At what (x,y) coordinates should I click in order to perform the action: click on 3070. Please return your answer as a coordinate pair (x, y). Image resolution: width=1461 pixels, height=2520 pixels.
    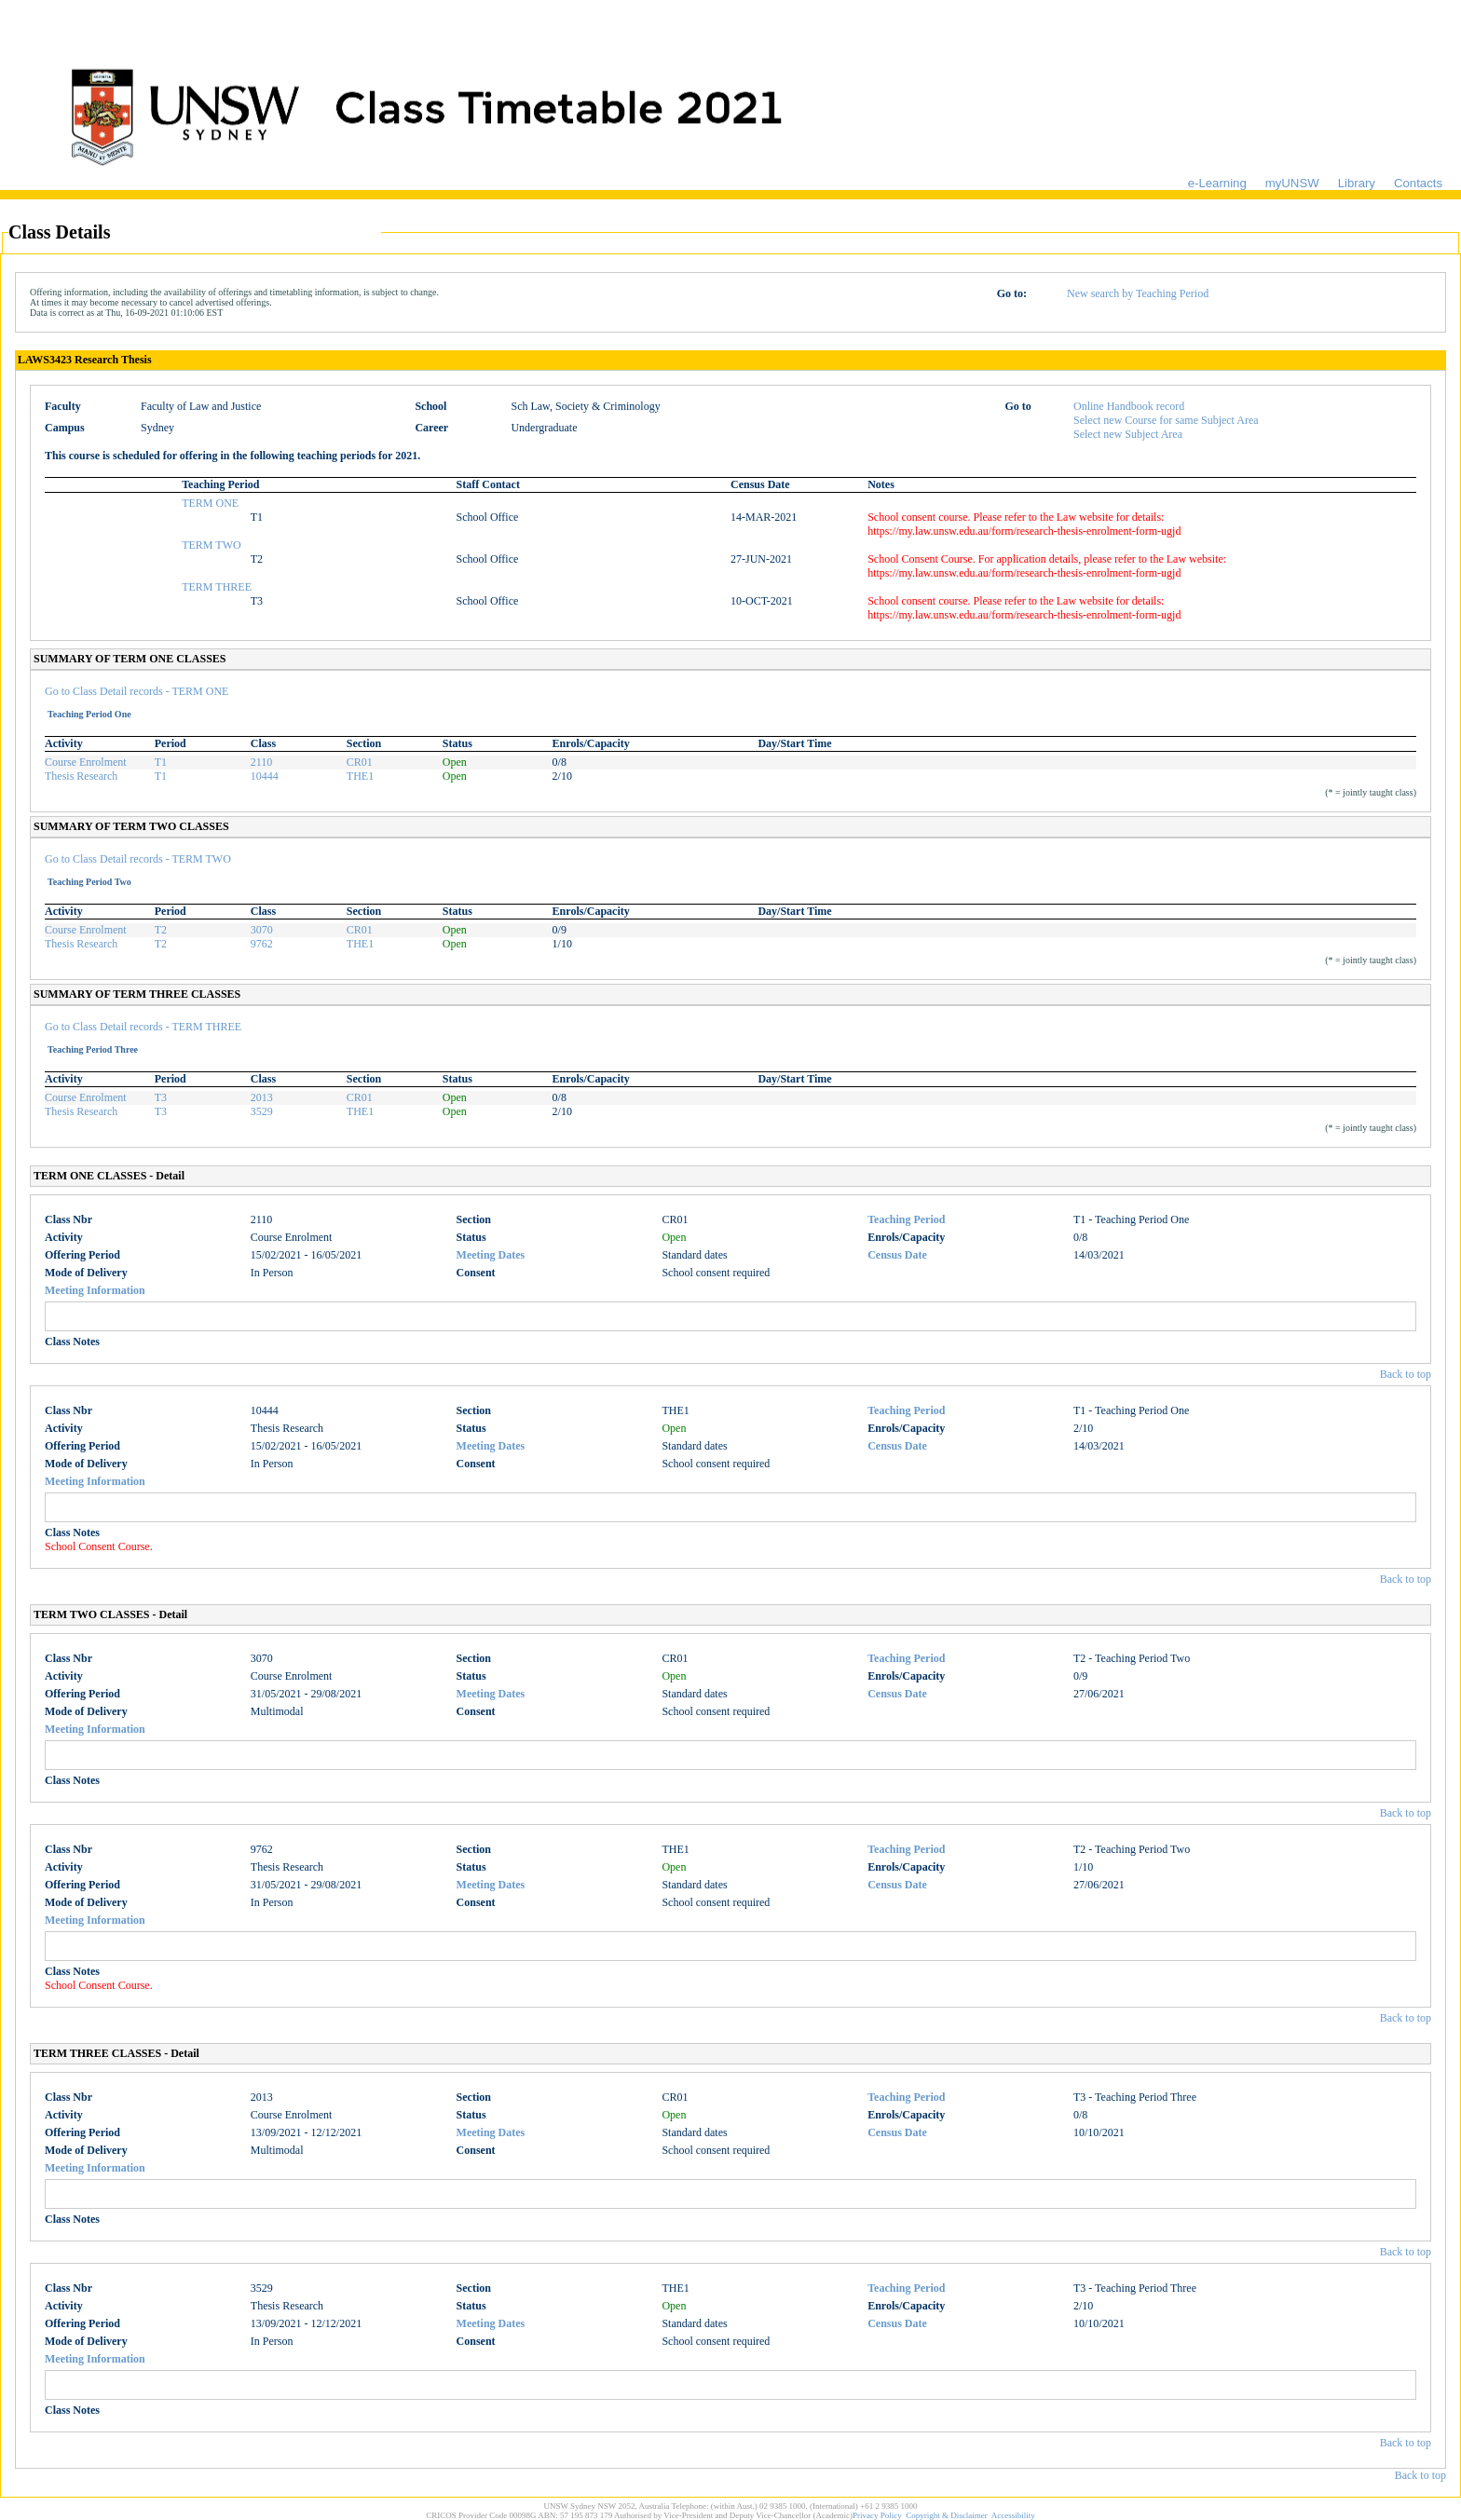
    Looking at the image, I should click on (262, 929).